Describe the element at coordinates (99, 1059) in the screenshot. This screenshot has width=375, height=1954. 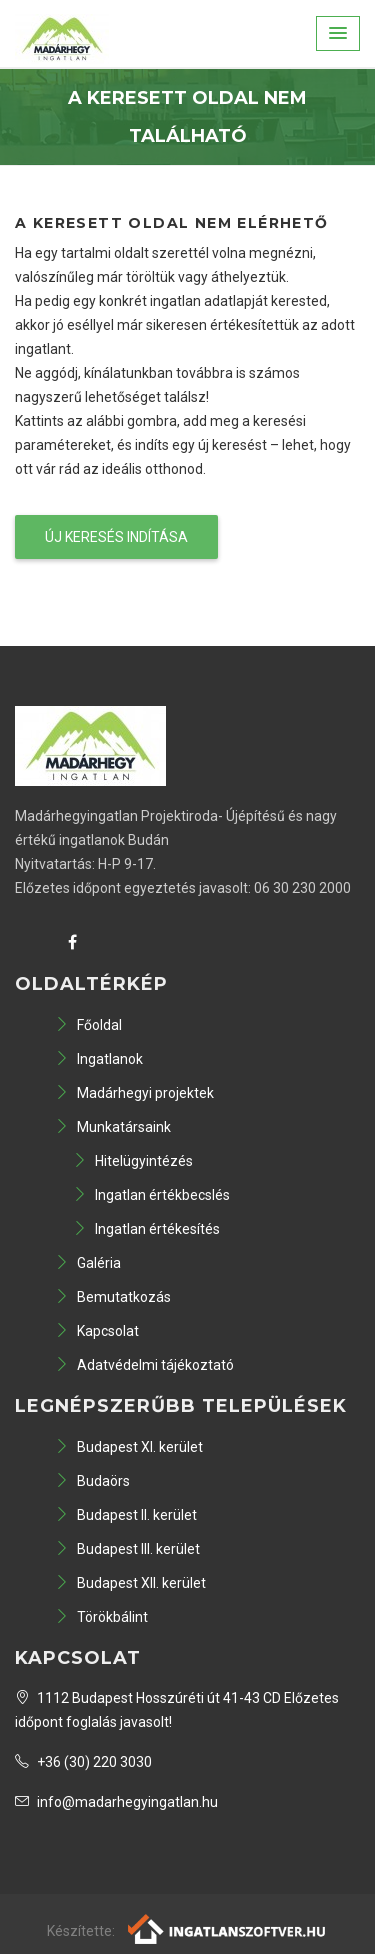
I see `Ingatlanok` at that location.